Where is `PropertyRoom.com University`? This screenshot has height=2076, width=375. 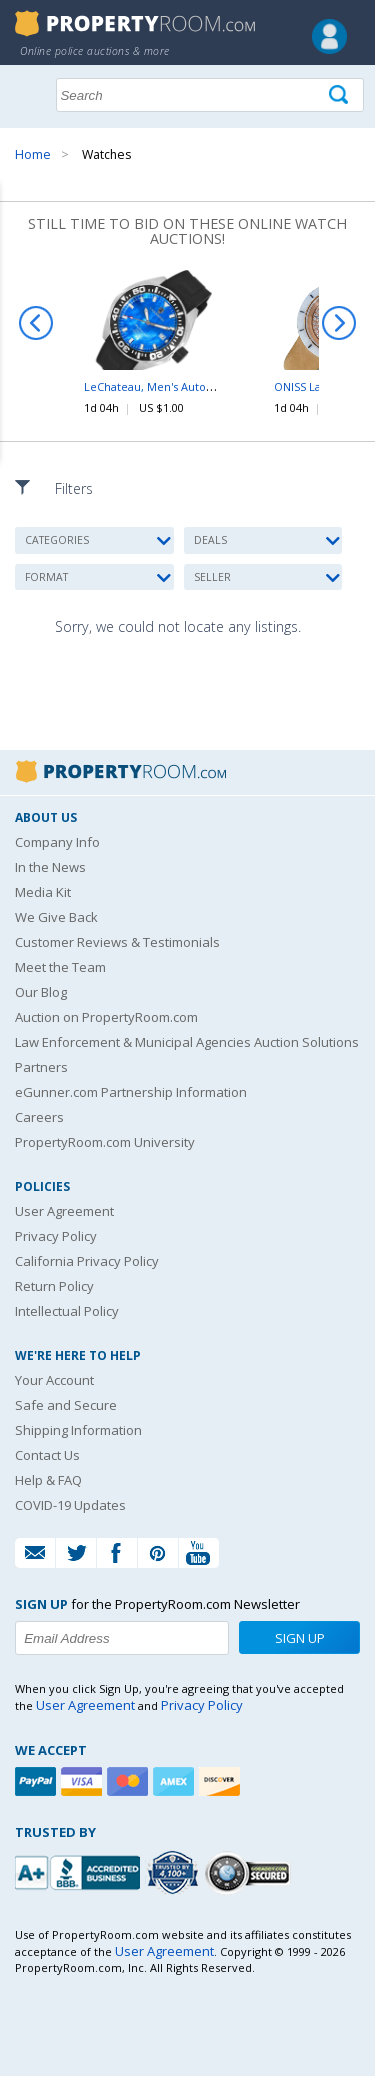
PropertyRoom.com University is located at coordinates (105, 1142).